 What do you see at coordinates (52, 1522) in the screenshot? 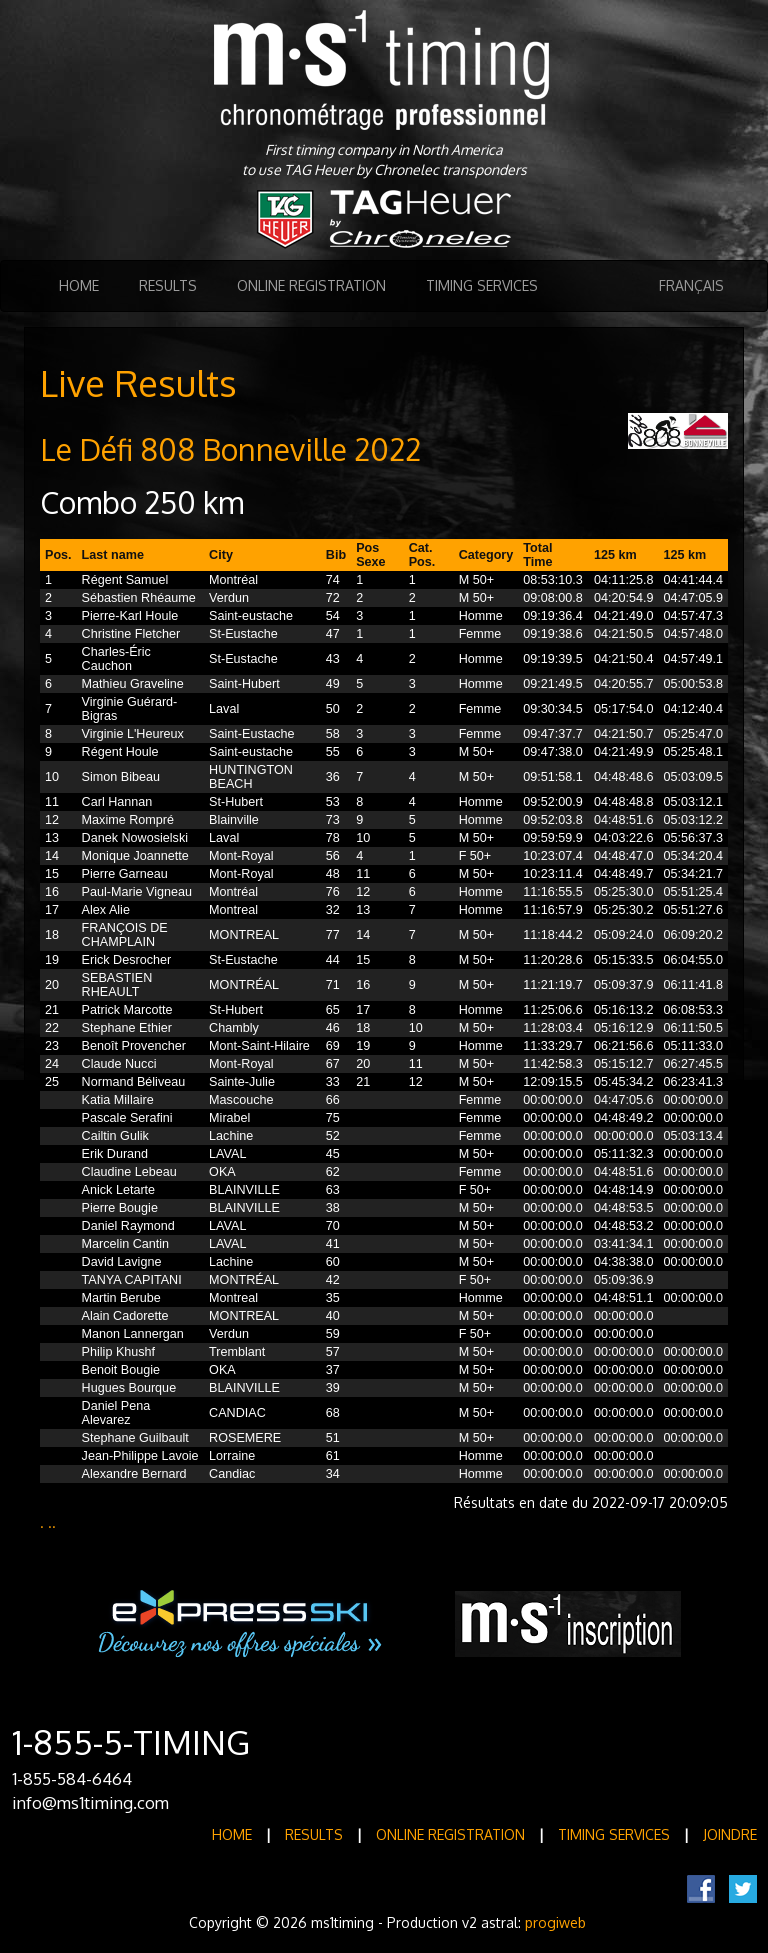
I see `..` at bounding box center [52, 1522].